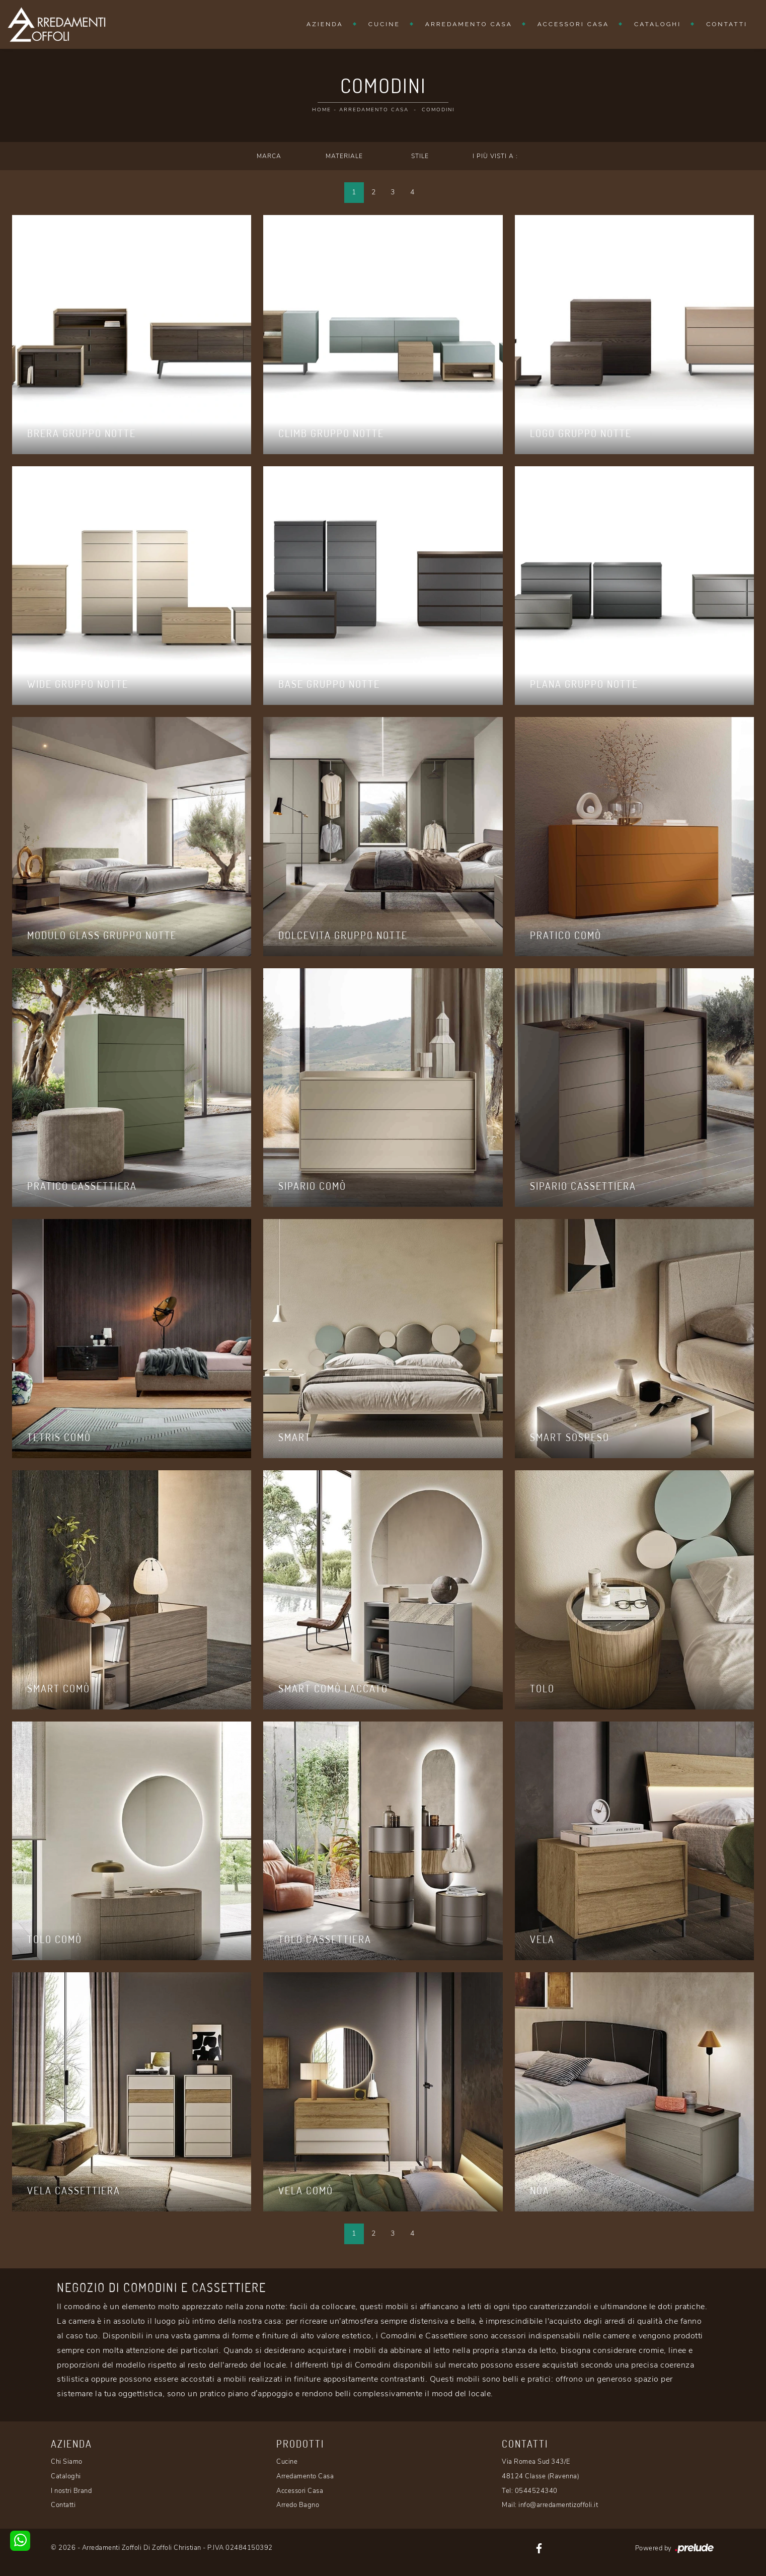 Image resolution: width=766 pixels, height=2576 pixels. What do you see at coordinates (325, 24) in the screenshot?
I see `Azienda` at bounding box center [325, 24].